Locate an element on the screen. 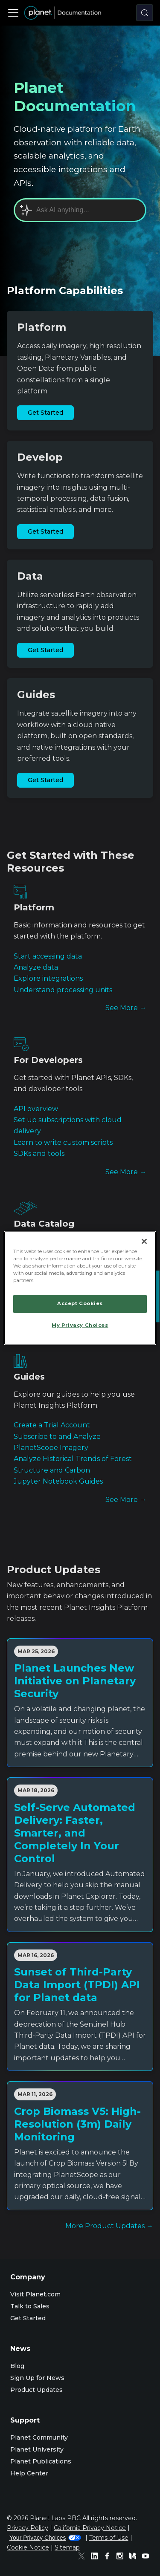  [Toggle navigation bar] is located at coordinates (13, 12).